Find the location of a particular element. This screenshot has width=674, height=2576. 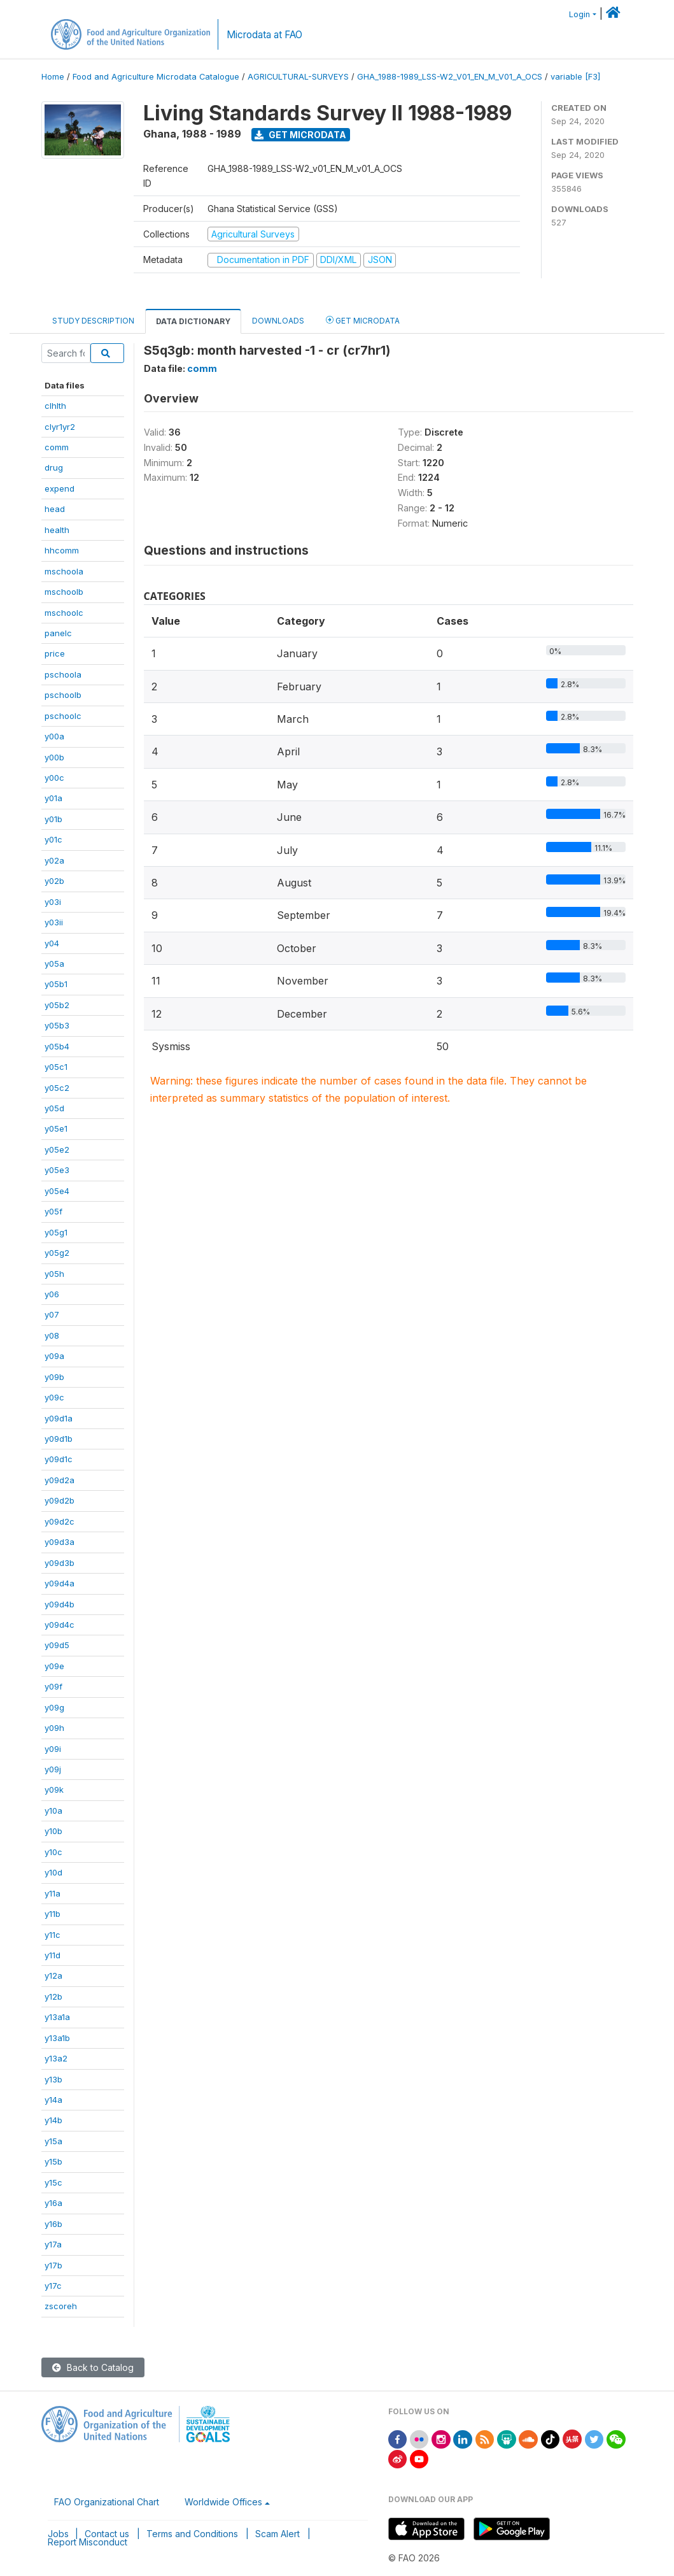

pschoolb is located at coordinates (63, 695).